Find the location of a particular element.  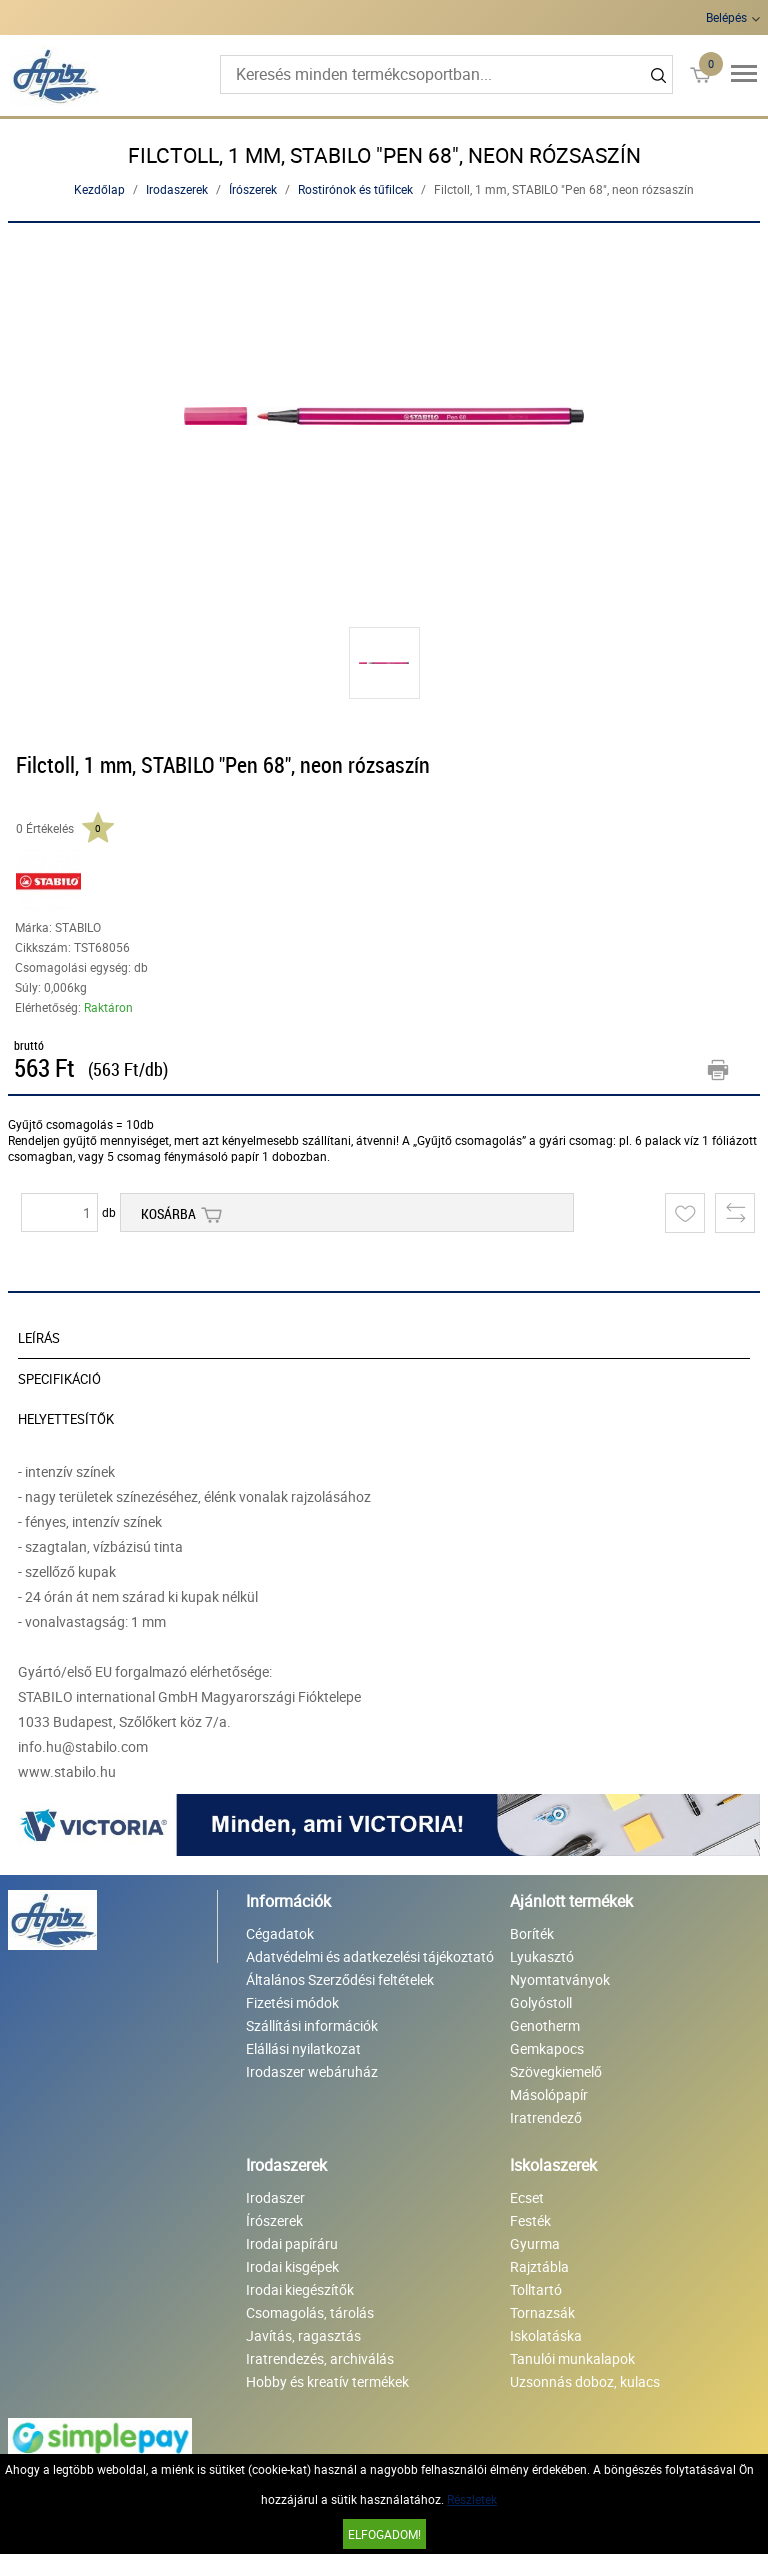

Adatvédelmi és adatkezelési tájékoztató is located at coordinates (370, 1956).